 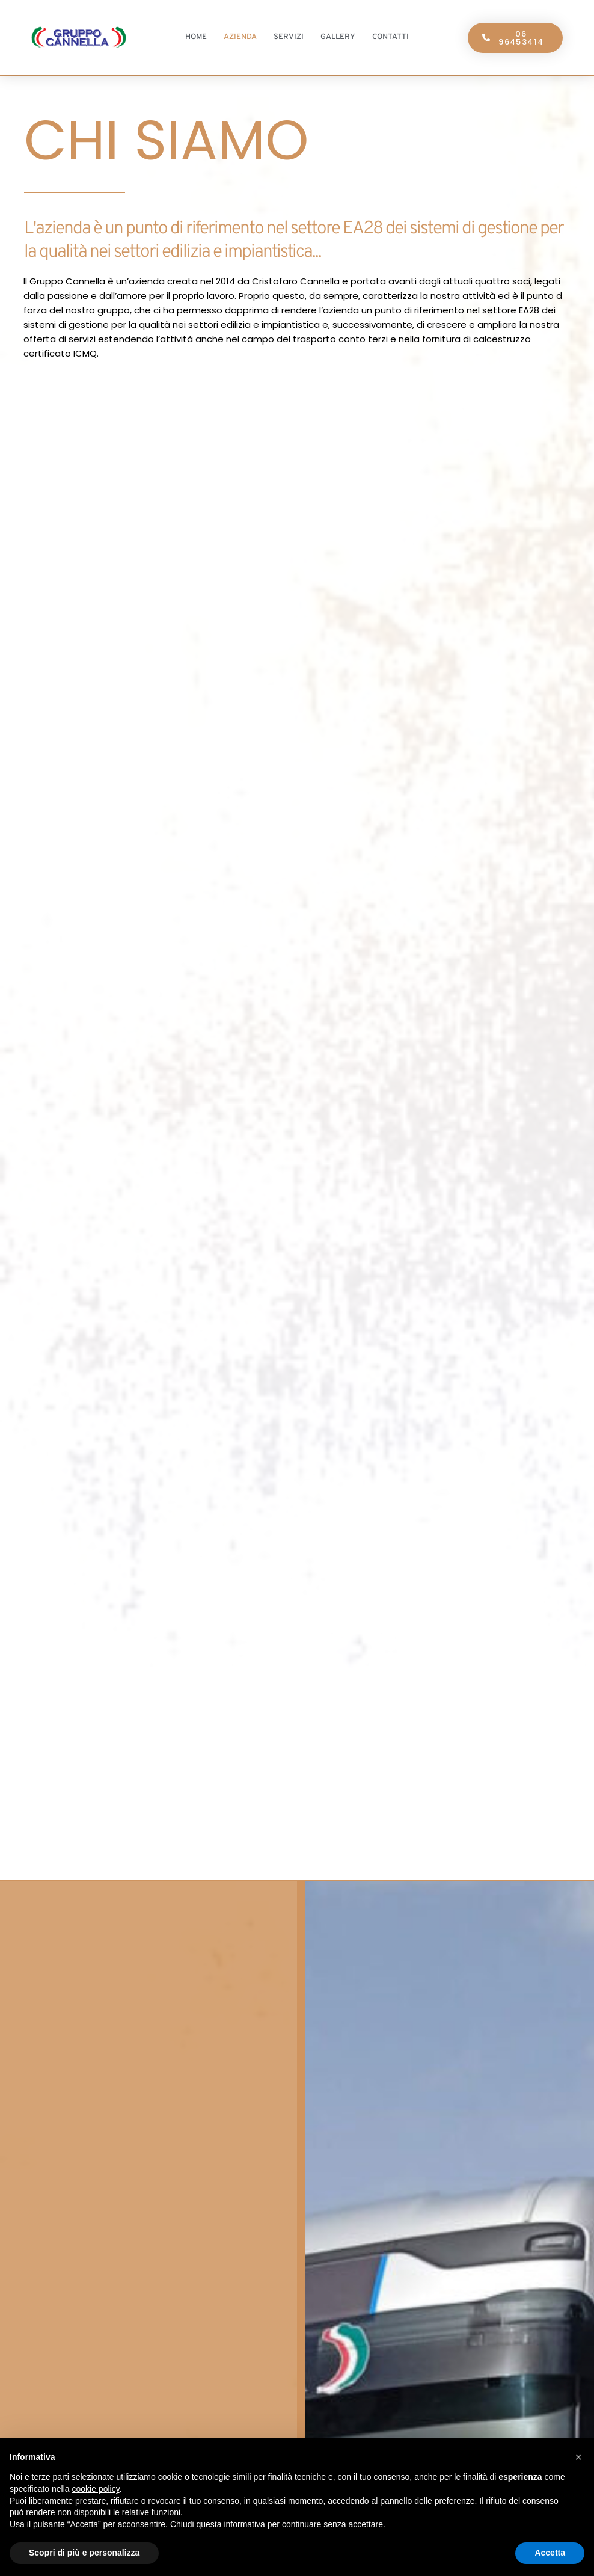 I want to click on Accetta [button], so click(x=549, y=2552).